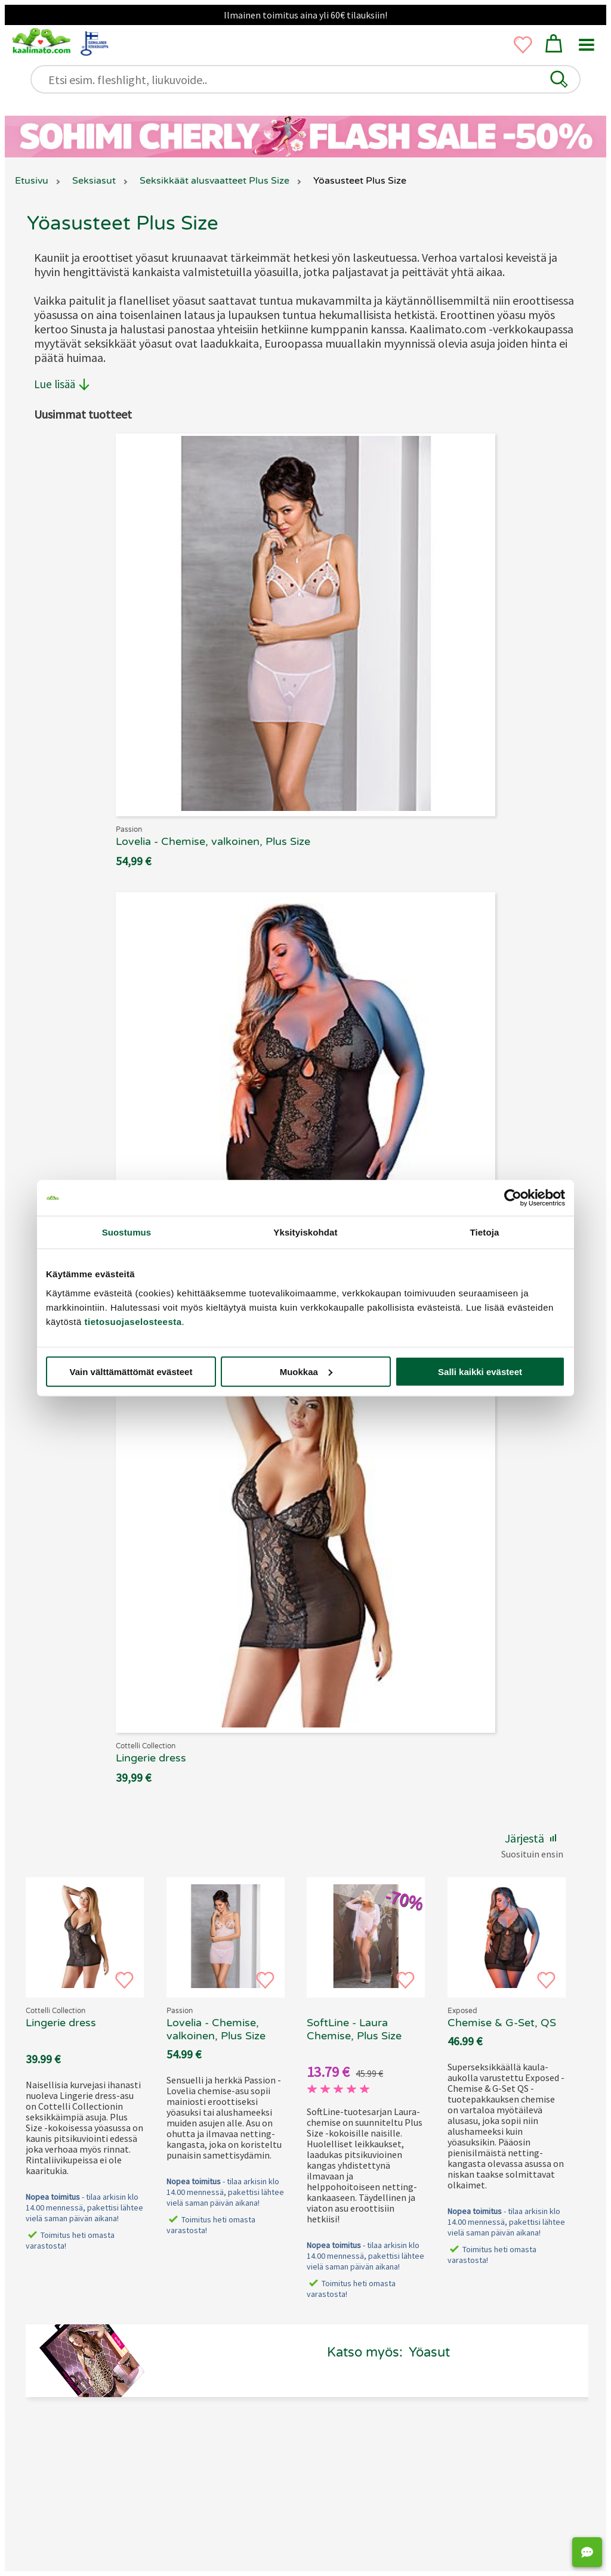  I want to click on Suostumus [tab], so click(127, 1232).